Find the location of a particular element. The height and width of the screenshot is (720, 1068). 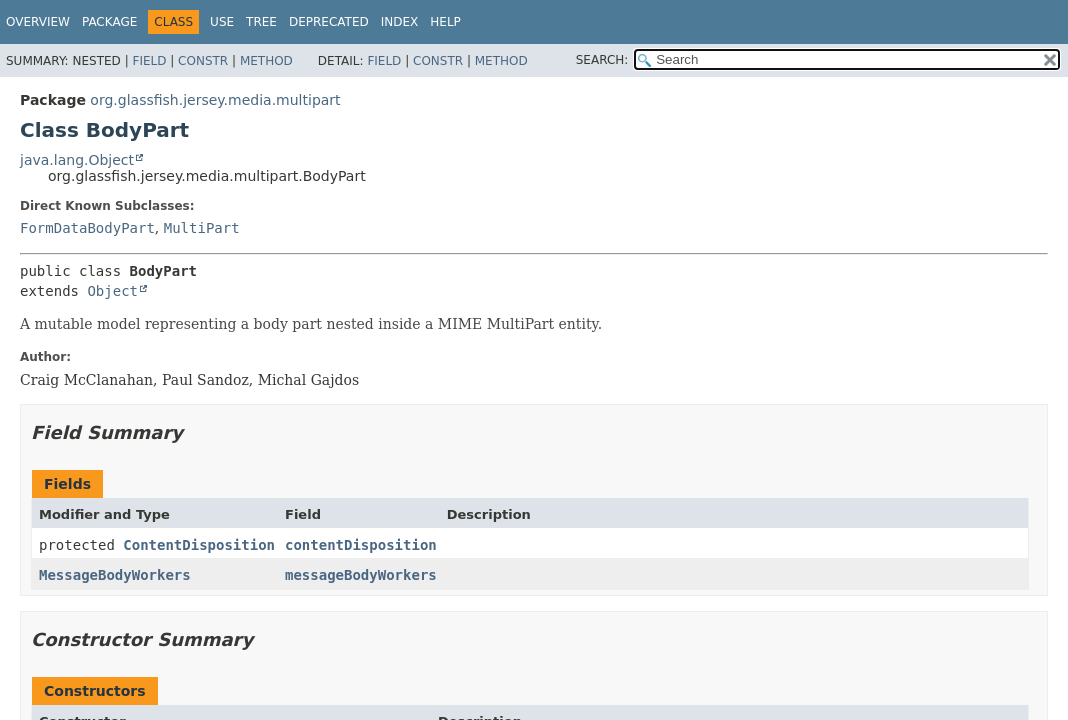

org.glassfish.jersey.media.multipart is located at coordinates (215, 100).